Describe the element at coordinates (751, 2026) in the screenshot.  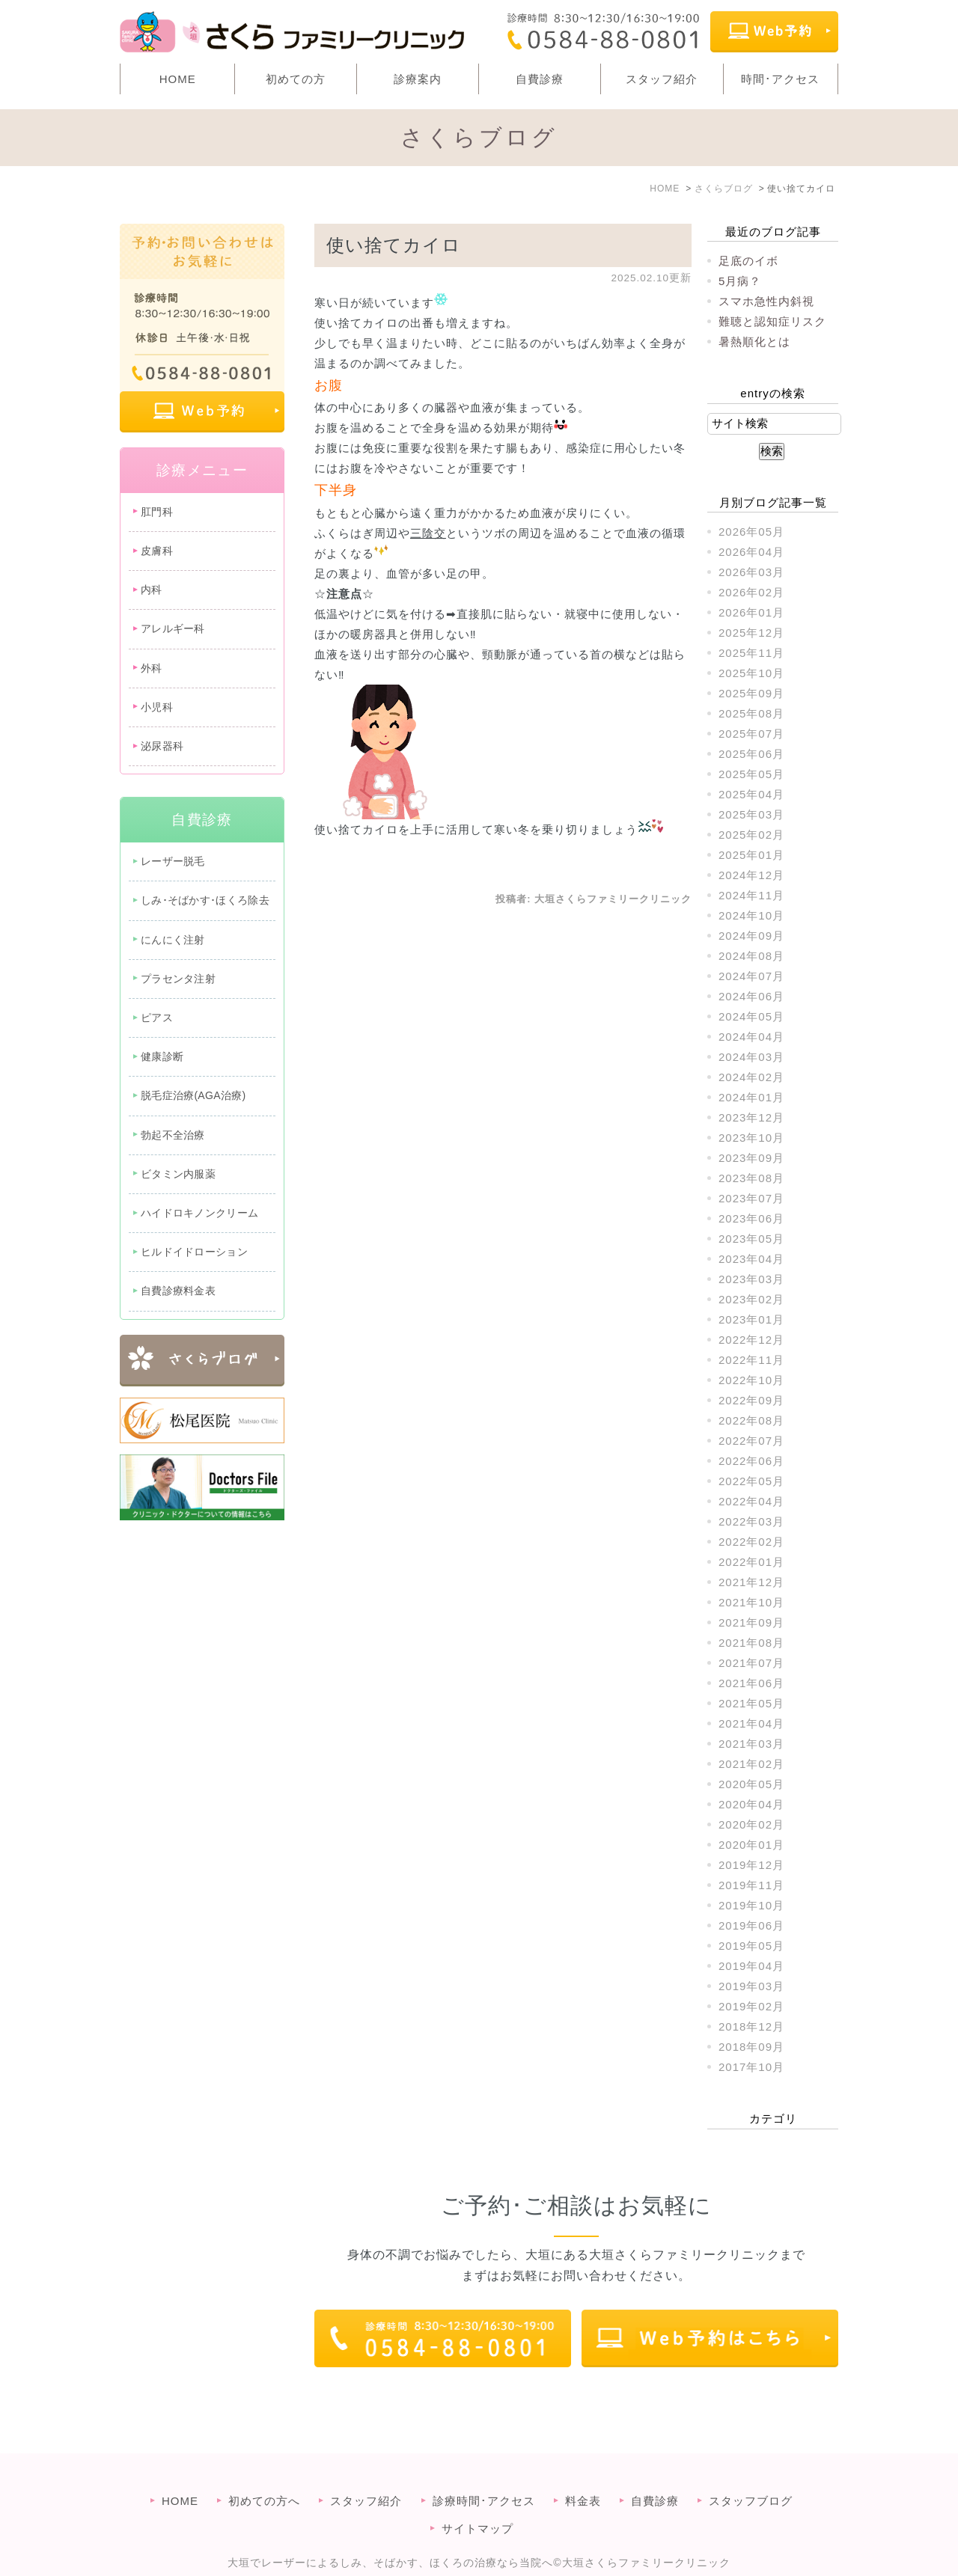
I see `2018年12月` at that location.